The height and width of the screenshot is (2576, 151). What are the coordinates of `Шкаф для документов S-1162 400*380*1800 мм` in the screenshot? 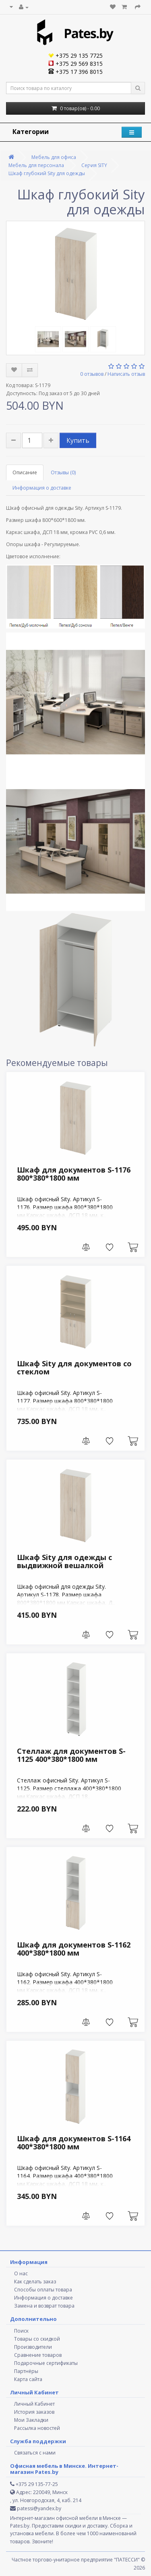 It's located at (73, 1949).